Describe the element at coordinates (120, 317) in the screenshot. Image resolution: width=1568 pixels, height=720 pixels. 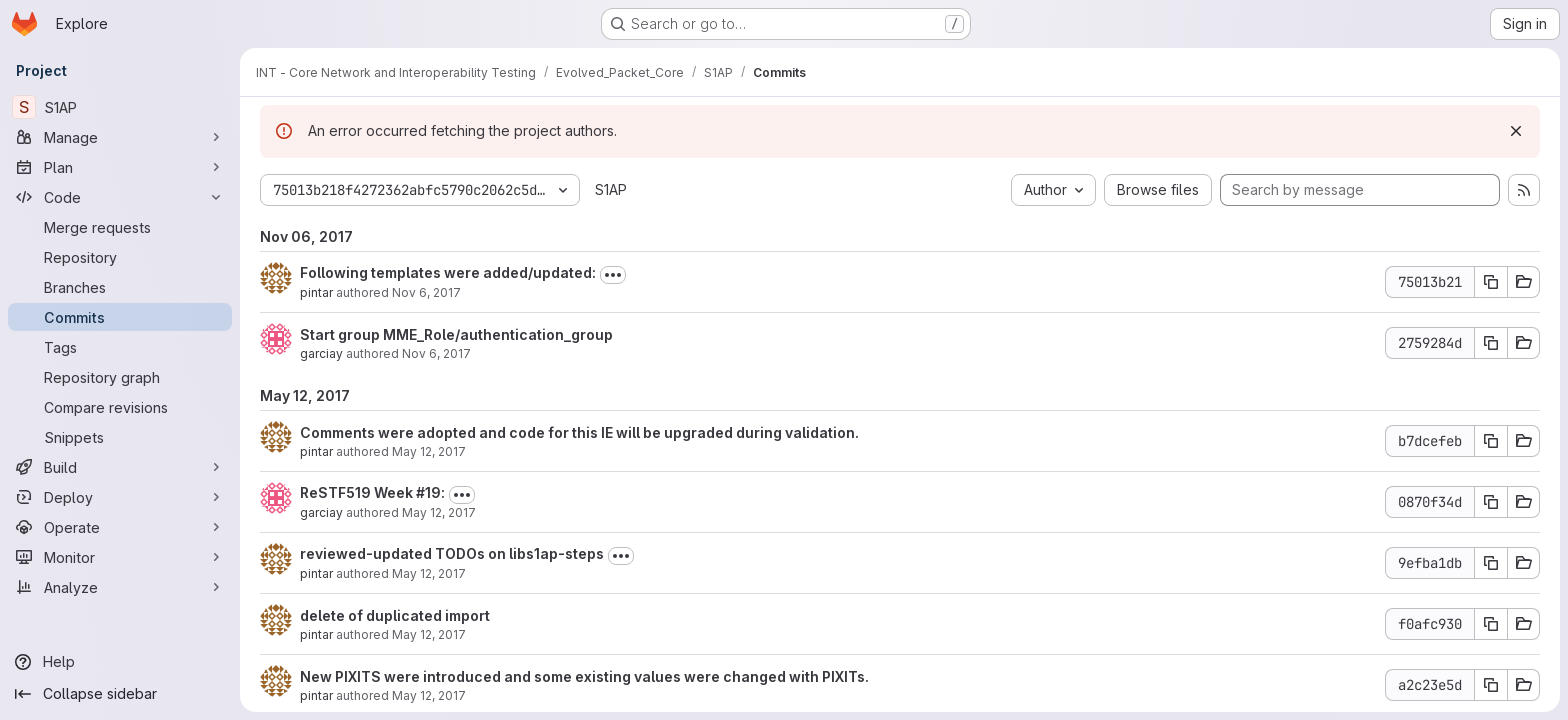
I see `[Commits]` at that location.